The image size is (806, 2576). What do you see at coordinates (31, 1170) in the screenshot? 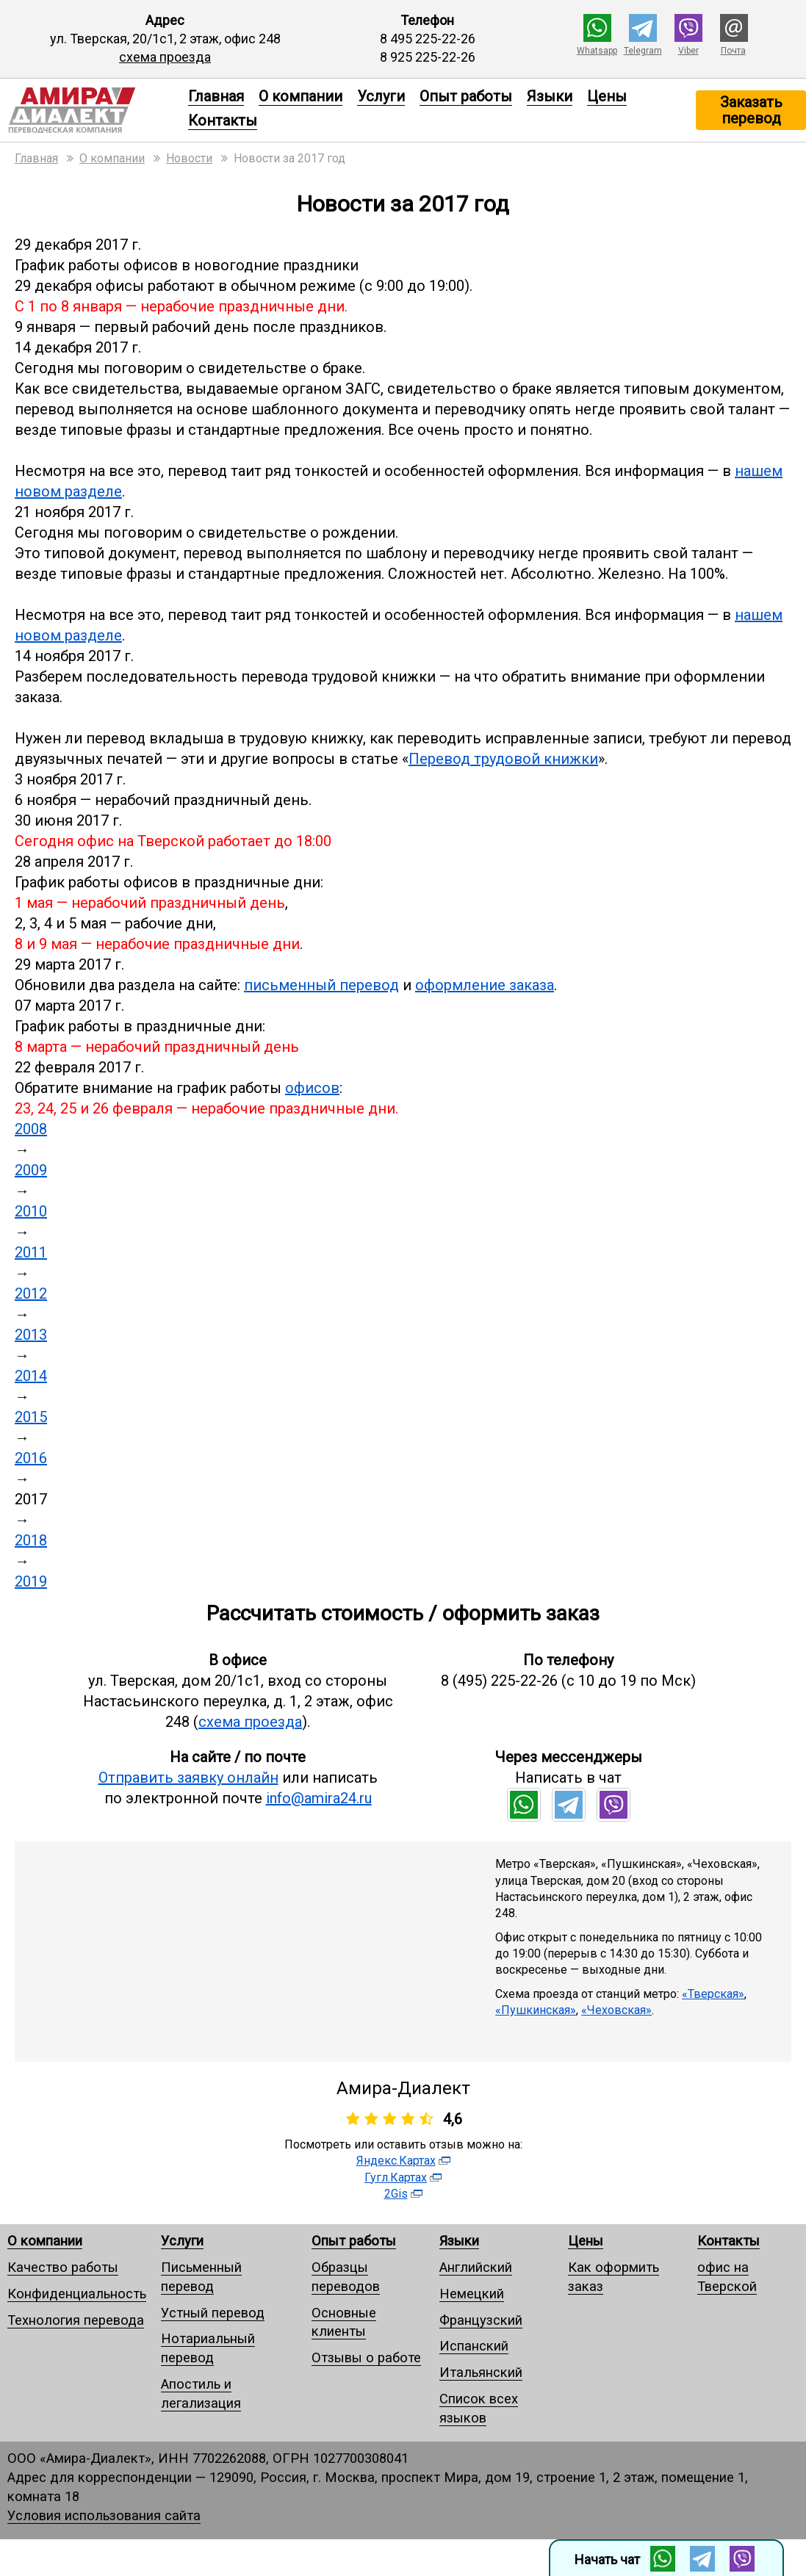
I see `2009` at bounding box center [31, 1170].